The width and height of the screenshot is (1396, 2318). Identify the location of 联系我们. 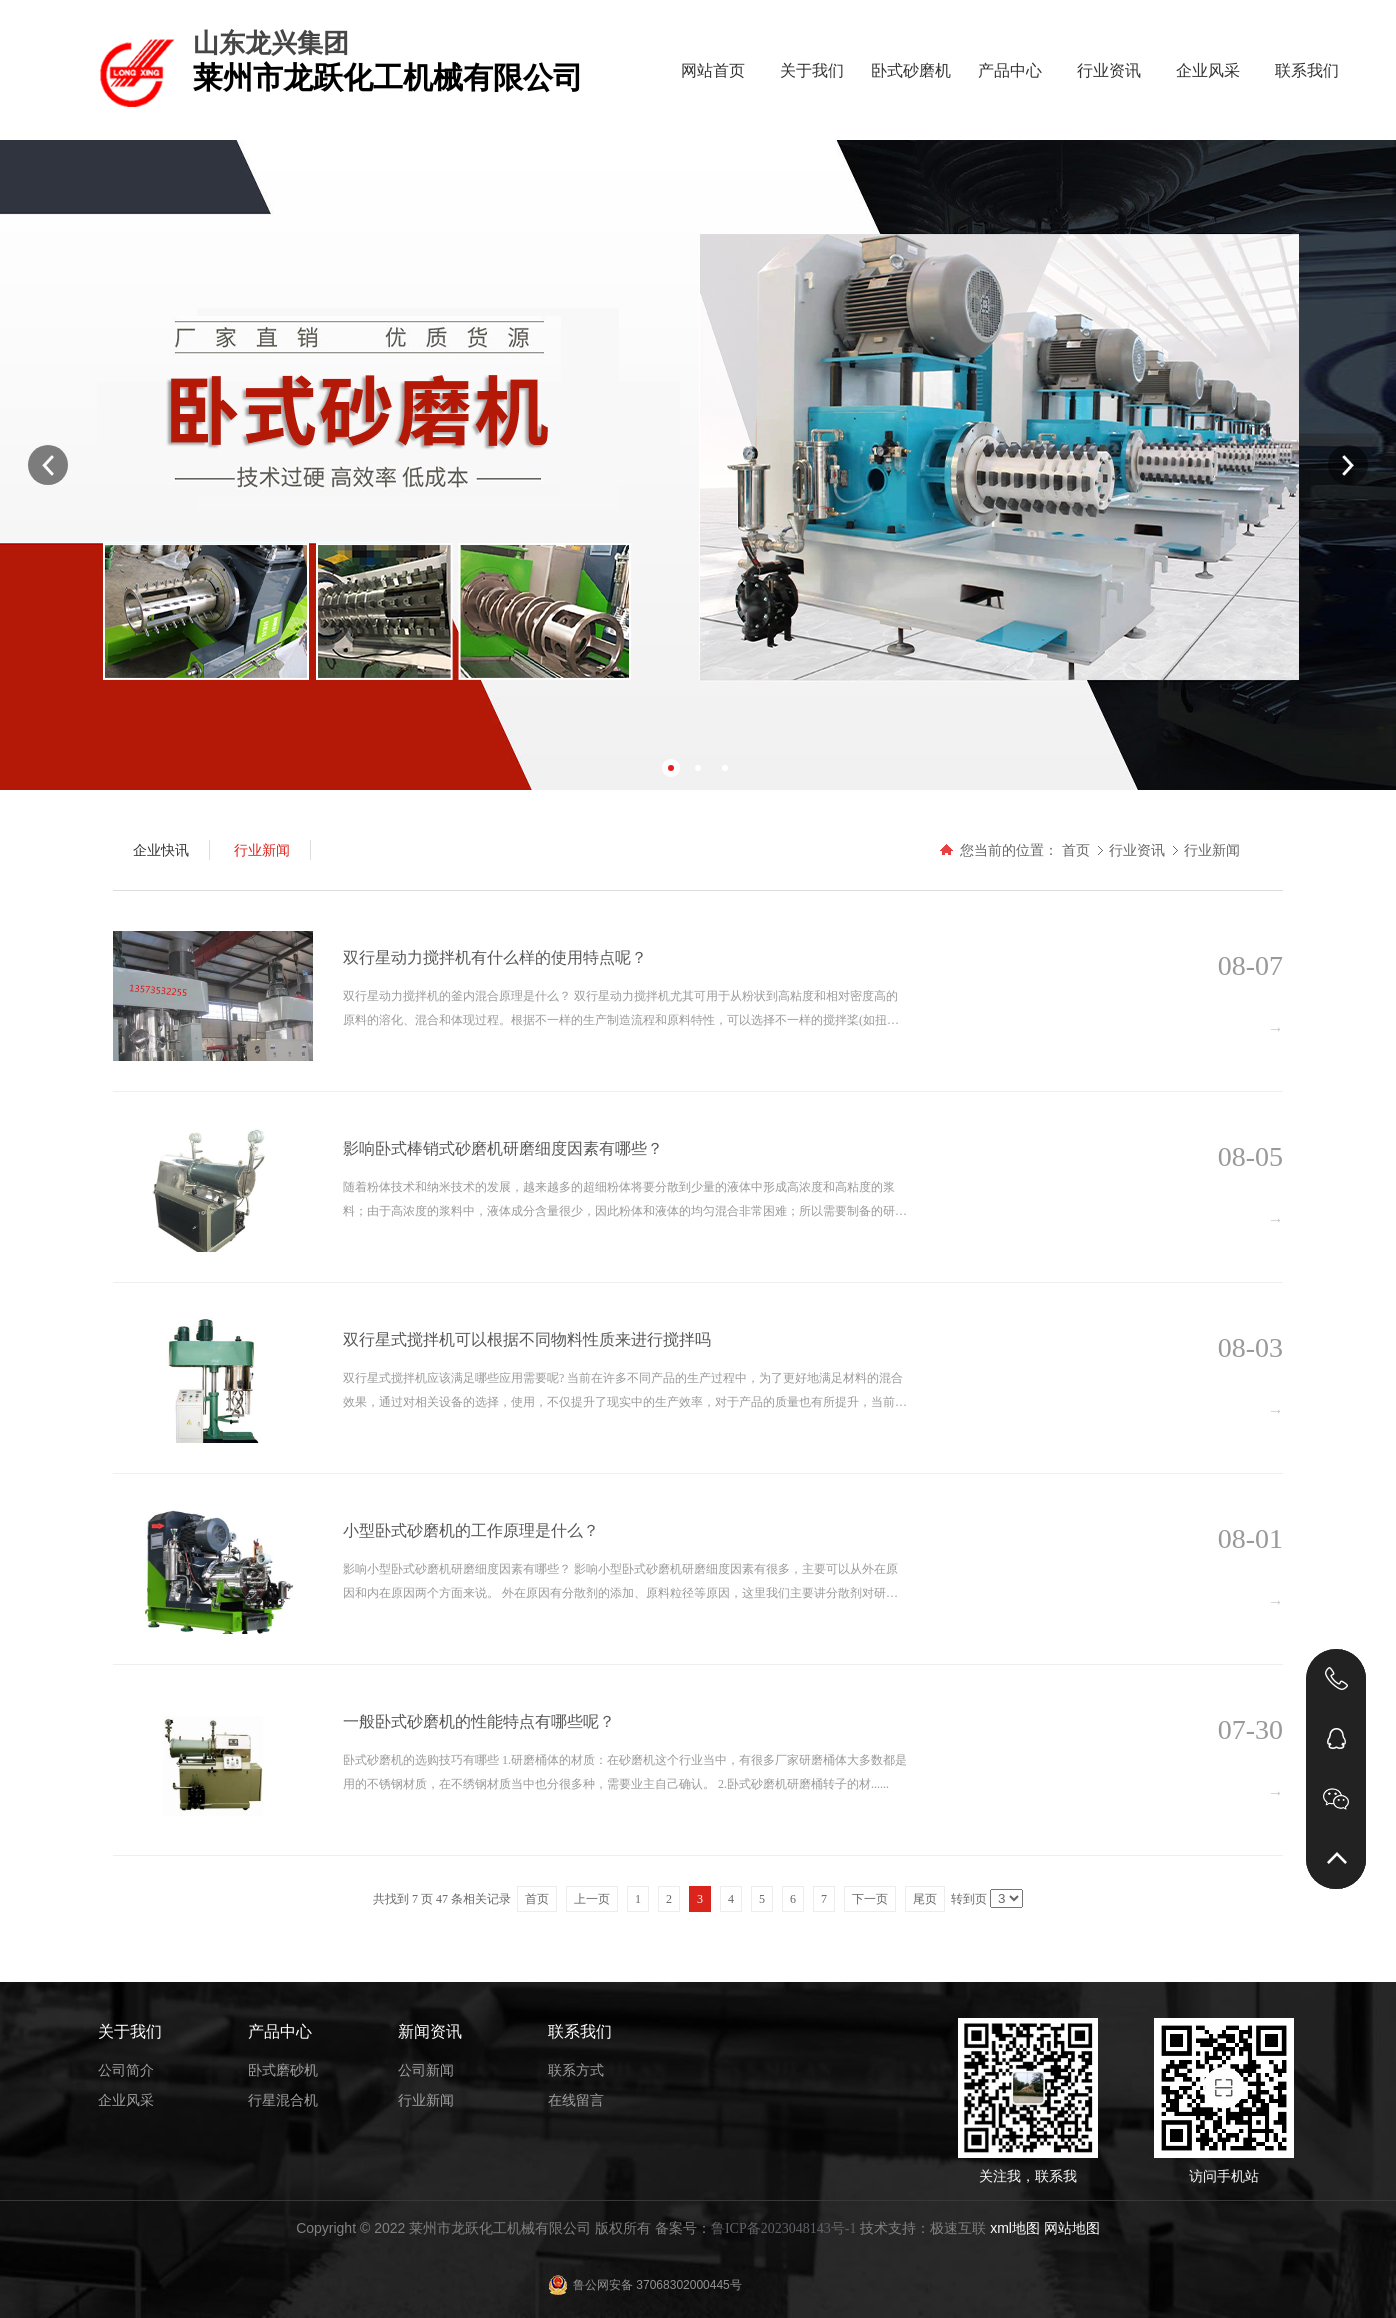
(1307, 70).